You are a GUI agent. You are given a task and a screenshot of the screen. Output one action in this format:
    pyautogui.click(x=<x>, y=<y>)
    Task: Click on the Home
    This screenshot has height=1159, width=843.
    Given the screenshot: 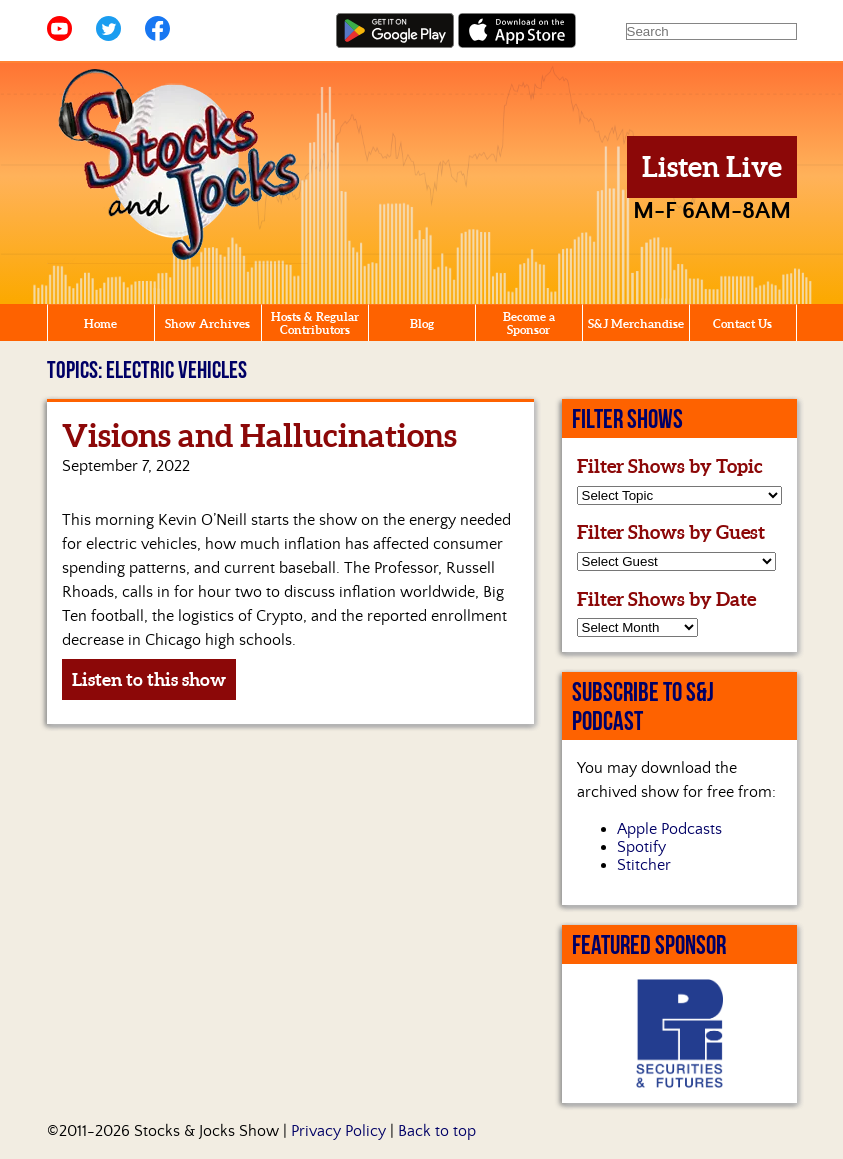 What is the action you would take?
    pyautogui.click(x=100, y=323)
    